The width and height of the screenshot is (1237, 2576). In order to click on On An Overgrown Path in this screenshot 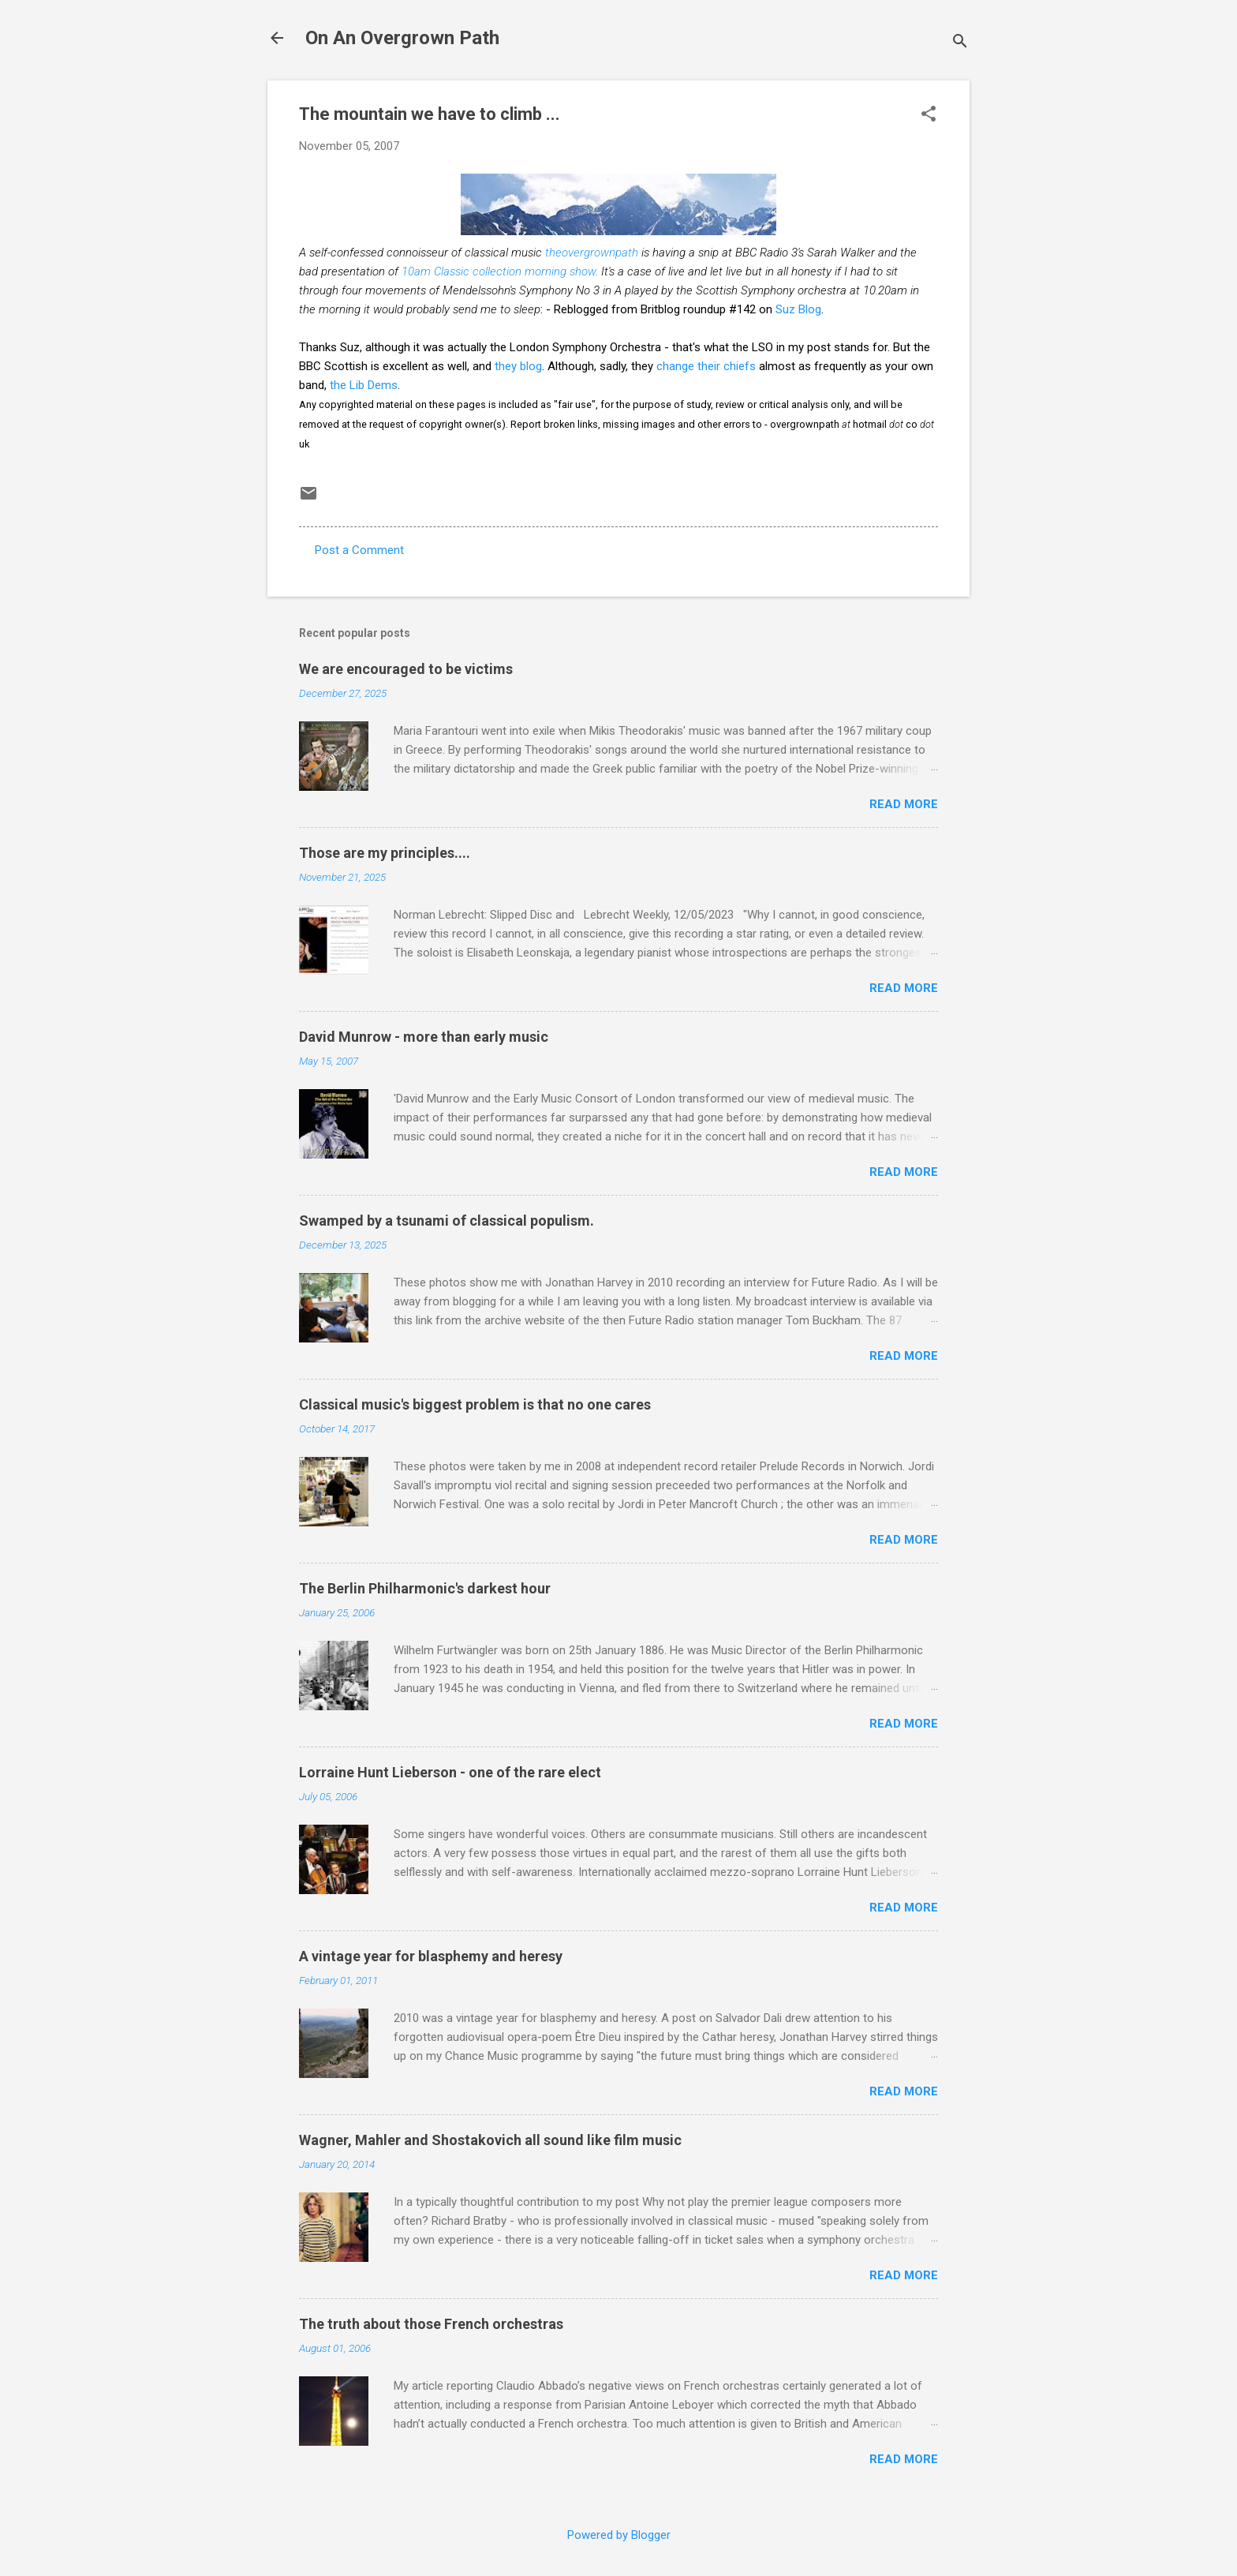, I will do `click(402, 38)`.